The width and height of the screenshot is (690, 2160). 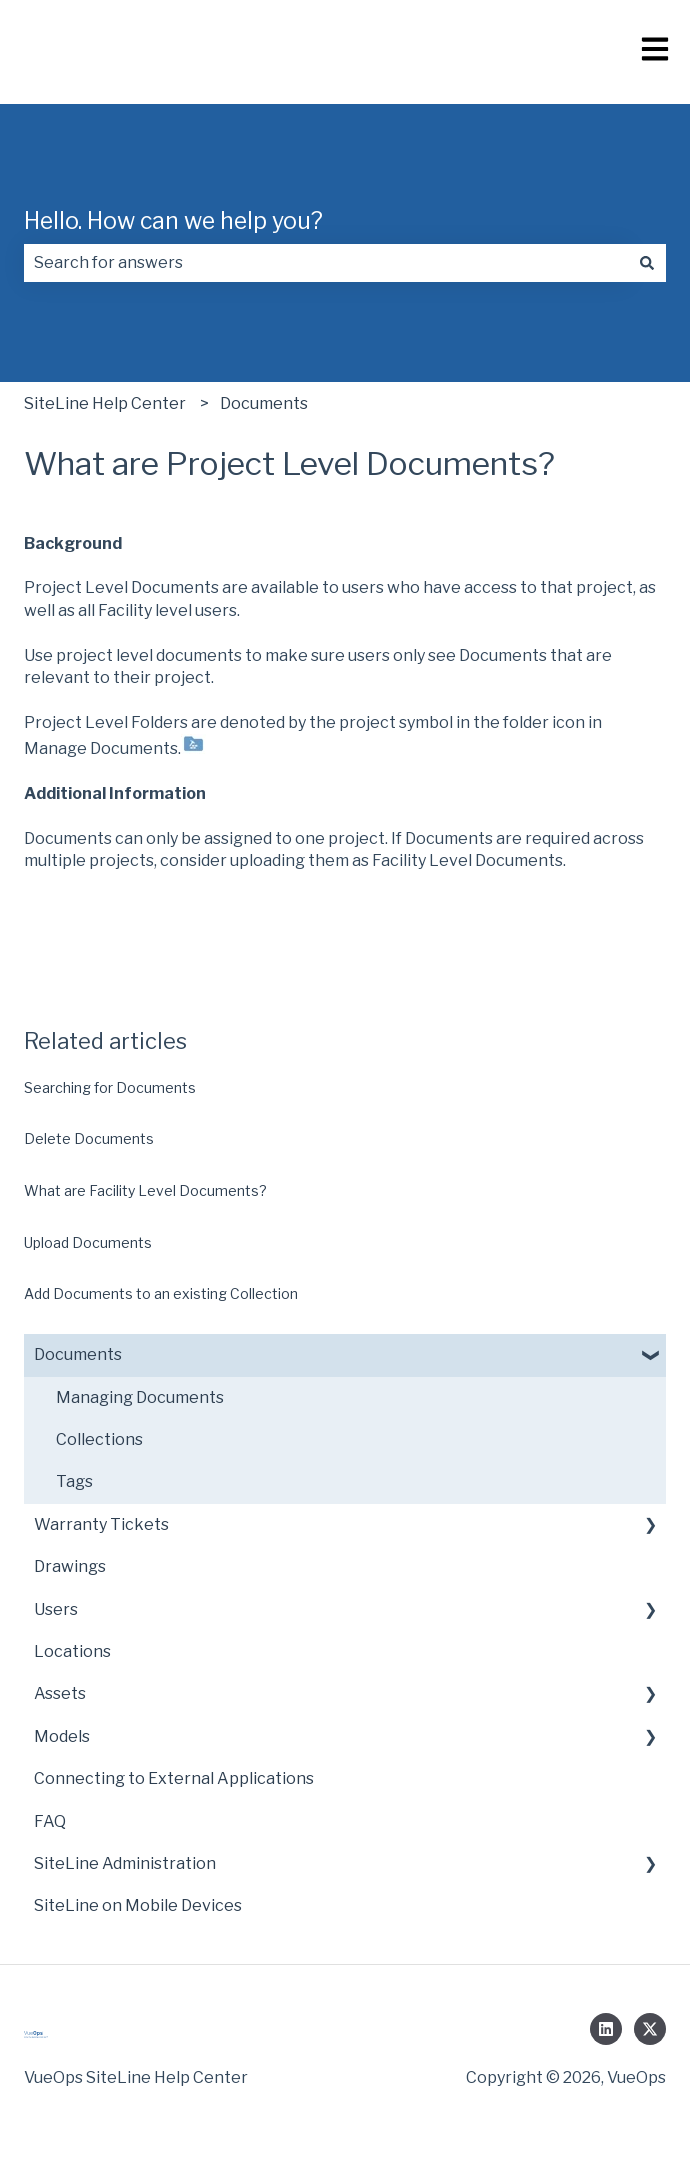 What do you see at coordinates (56, 1609) in the screenshot?
I see `Users [menuitem]` at bounding box center [56, 1609].